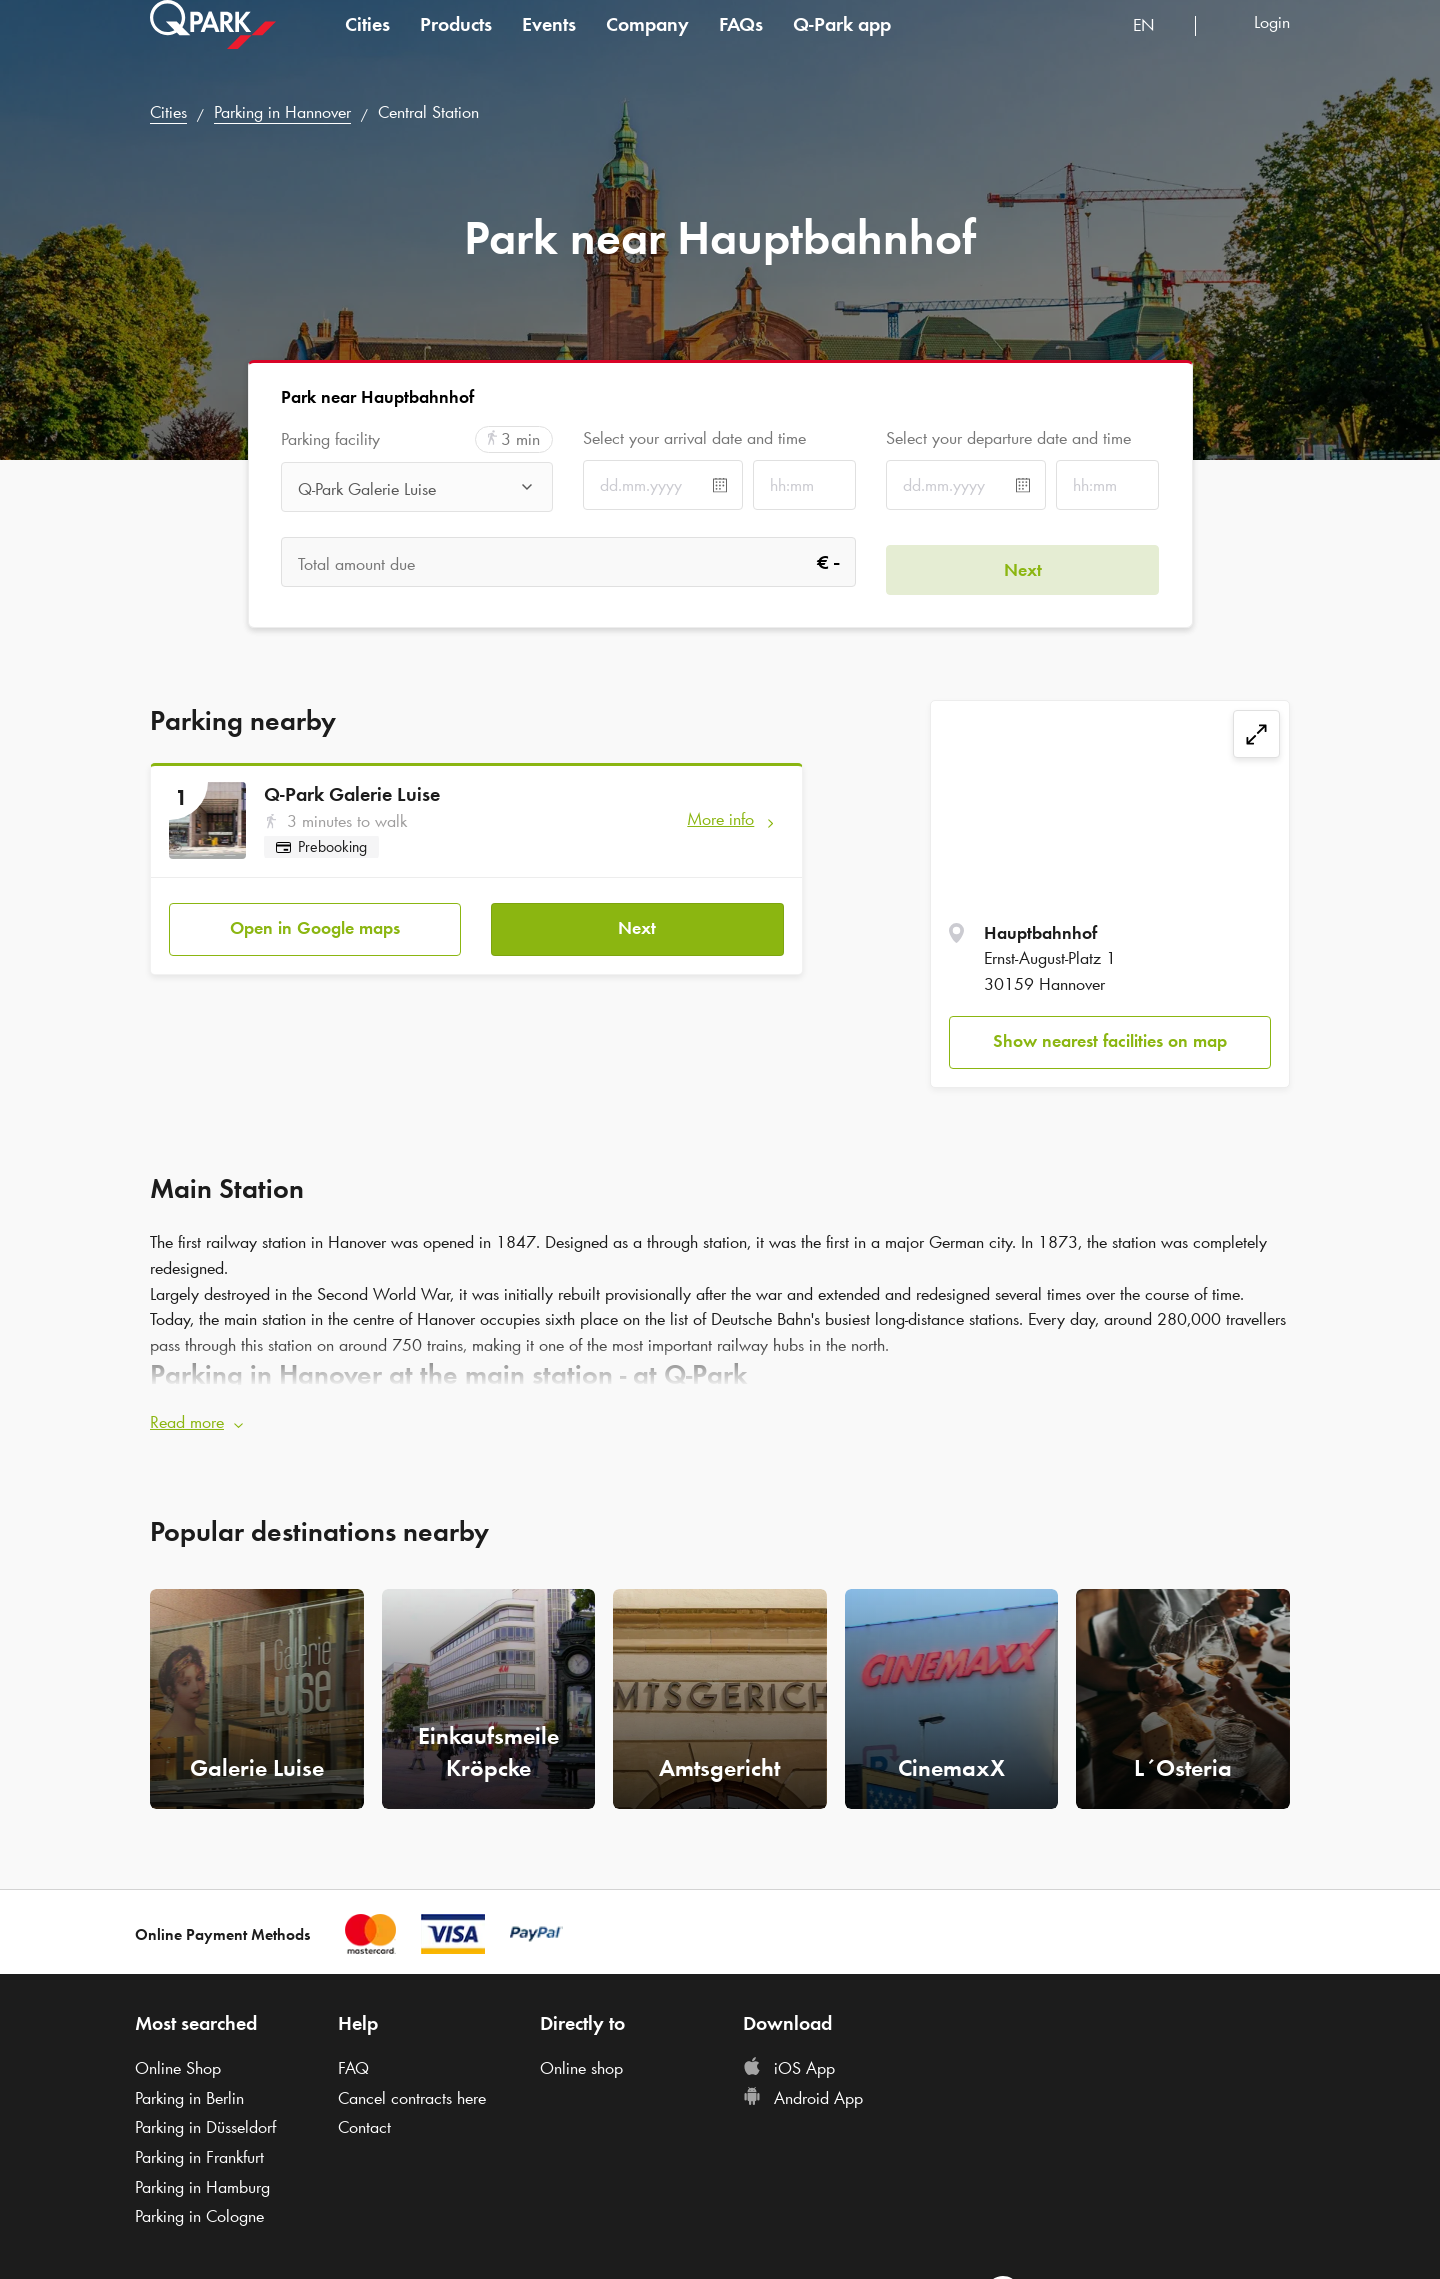 The width and height of the screenshot is (1440, 2279). I want to click on Company, so click(647, 44).